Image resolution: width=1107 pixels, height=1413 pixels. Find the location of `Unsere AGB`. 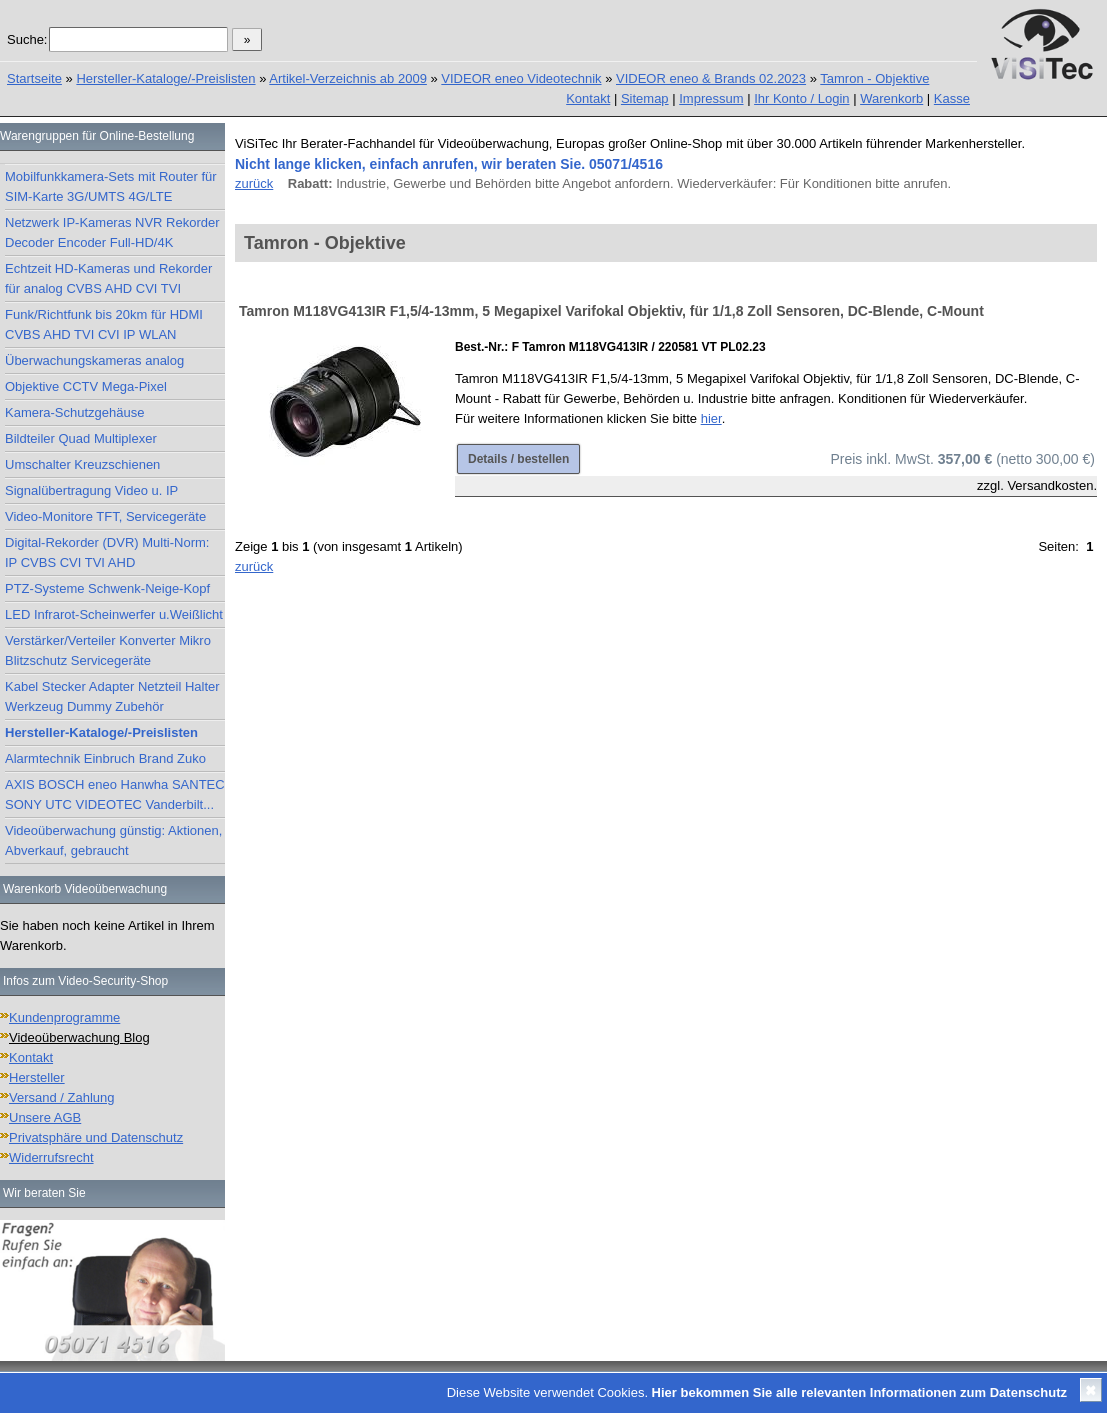

Unsere AGB is located at coordinates (45, 1117).